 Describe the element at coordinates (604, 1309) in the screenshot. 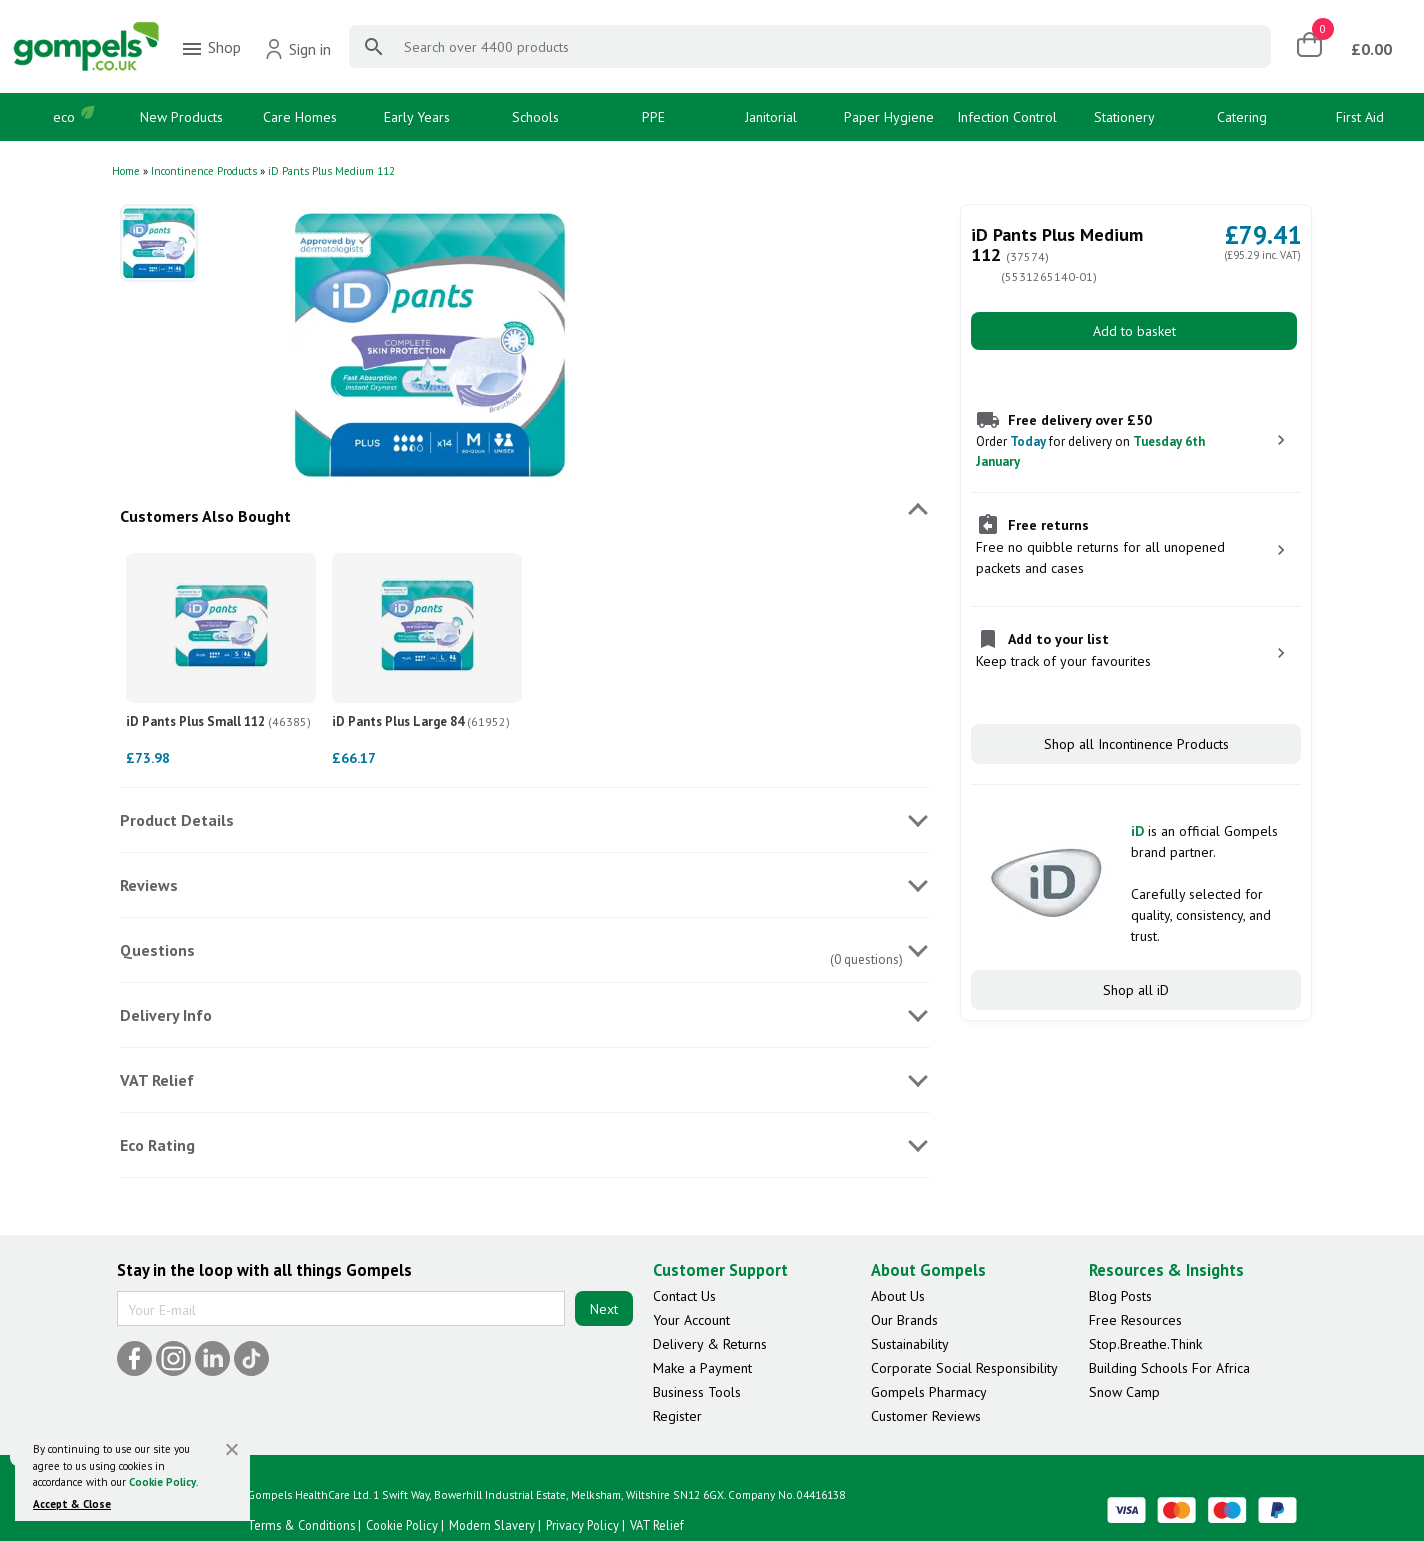

I see `Next` at that location.